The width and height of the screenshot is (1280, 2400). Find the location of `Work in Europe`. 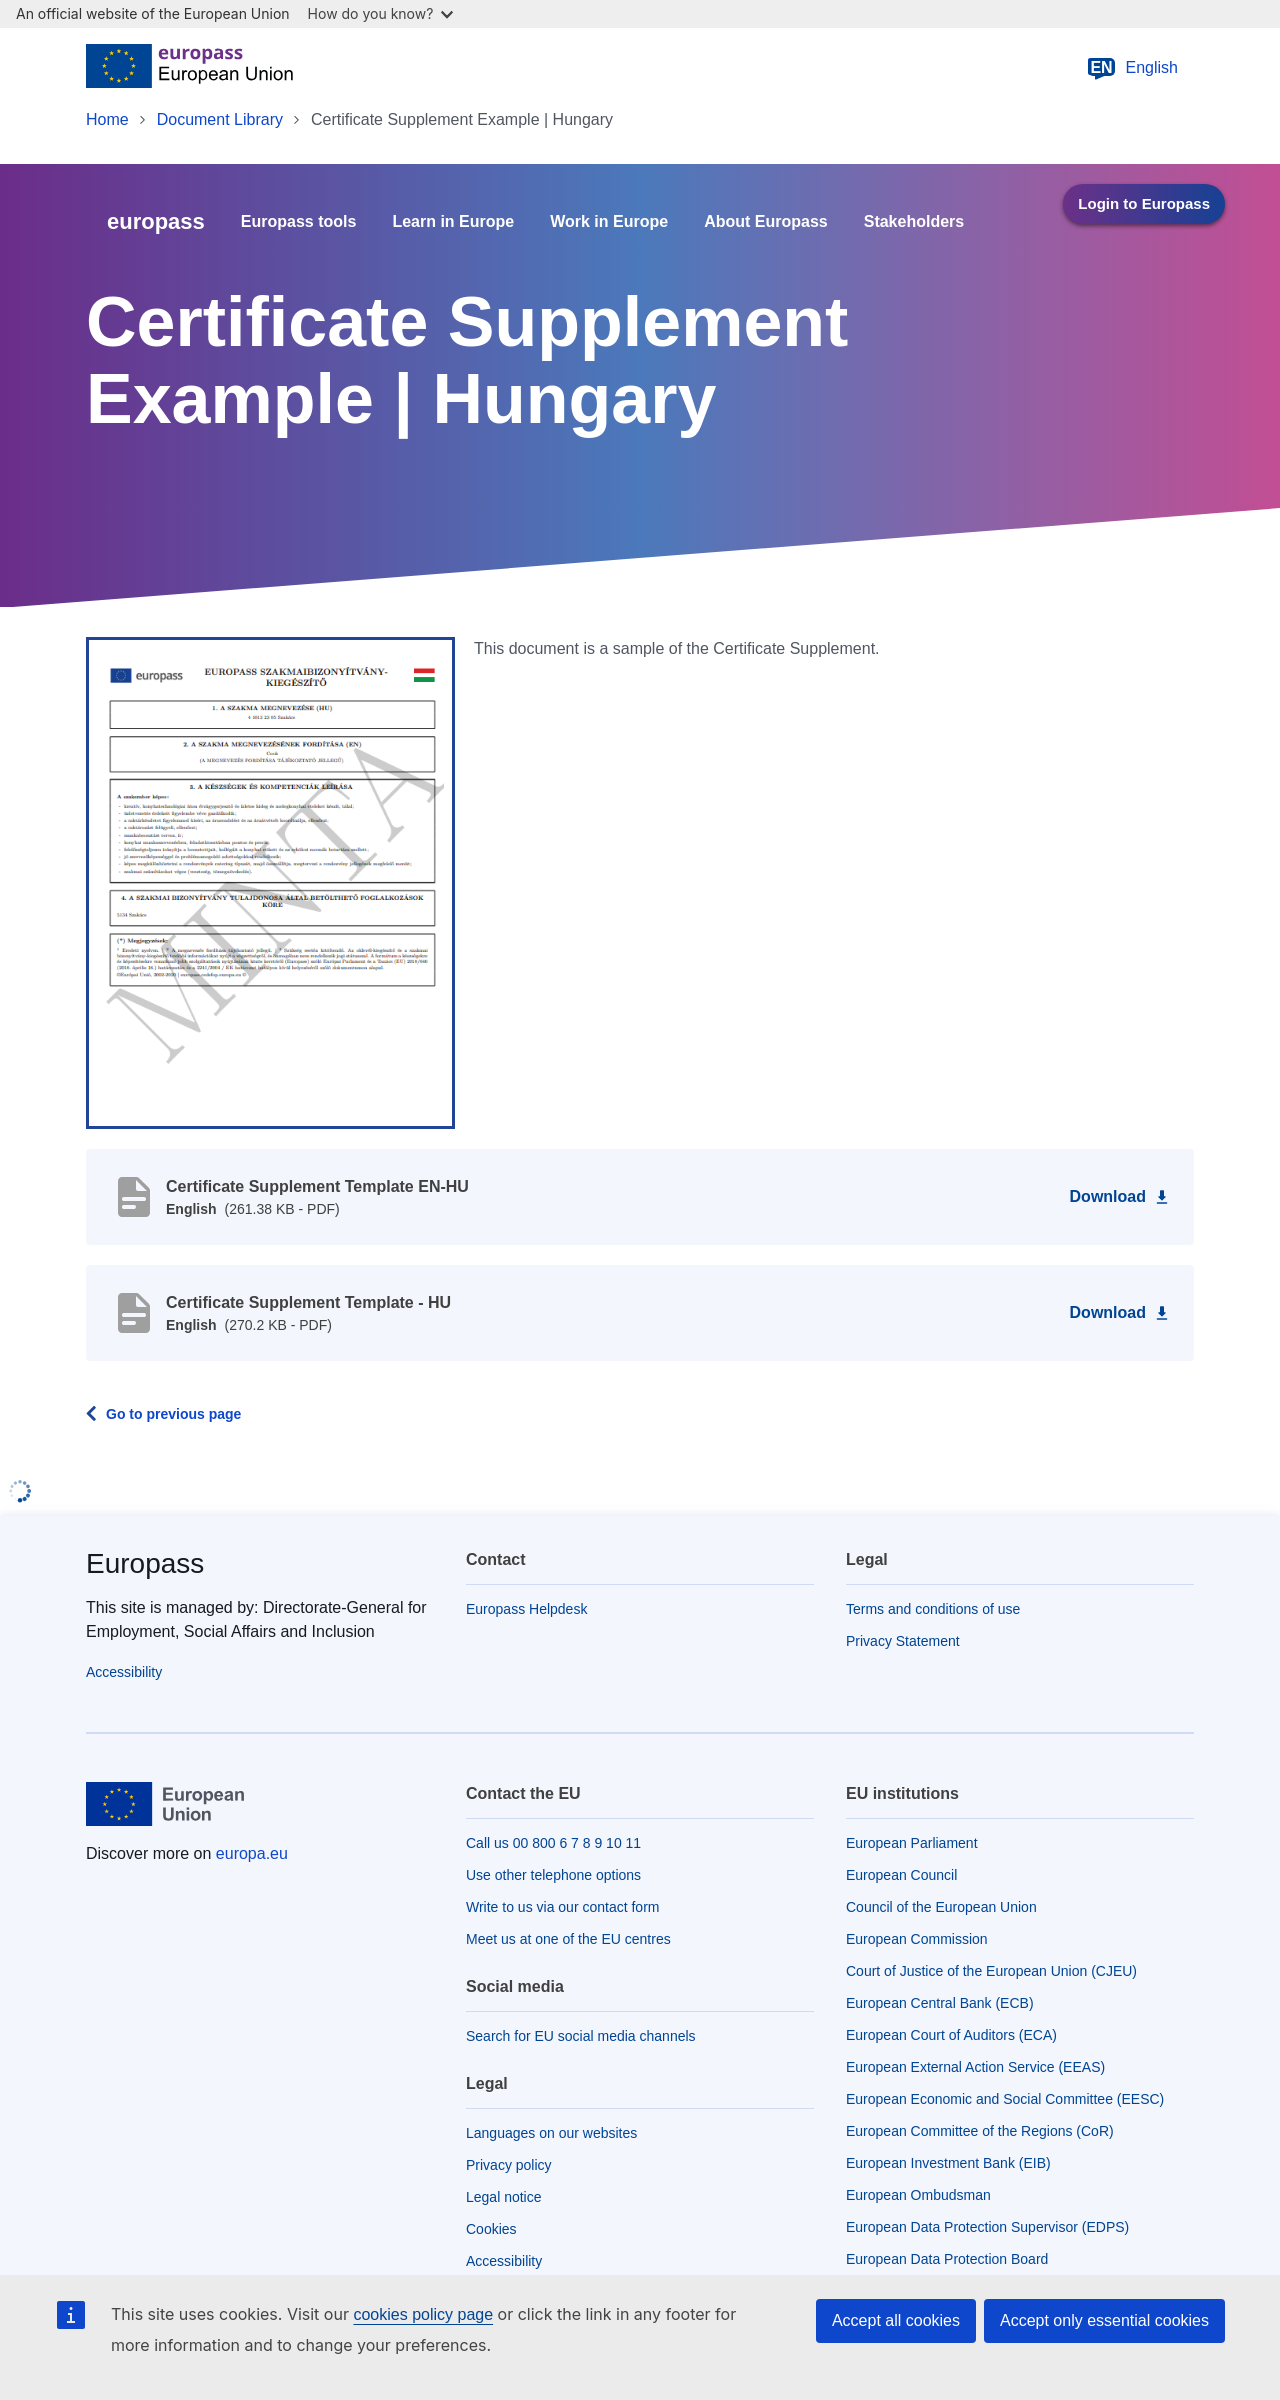

Work in Europe is located at coordinates (609, 222).